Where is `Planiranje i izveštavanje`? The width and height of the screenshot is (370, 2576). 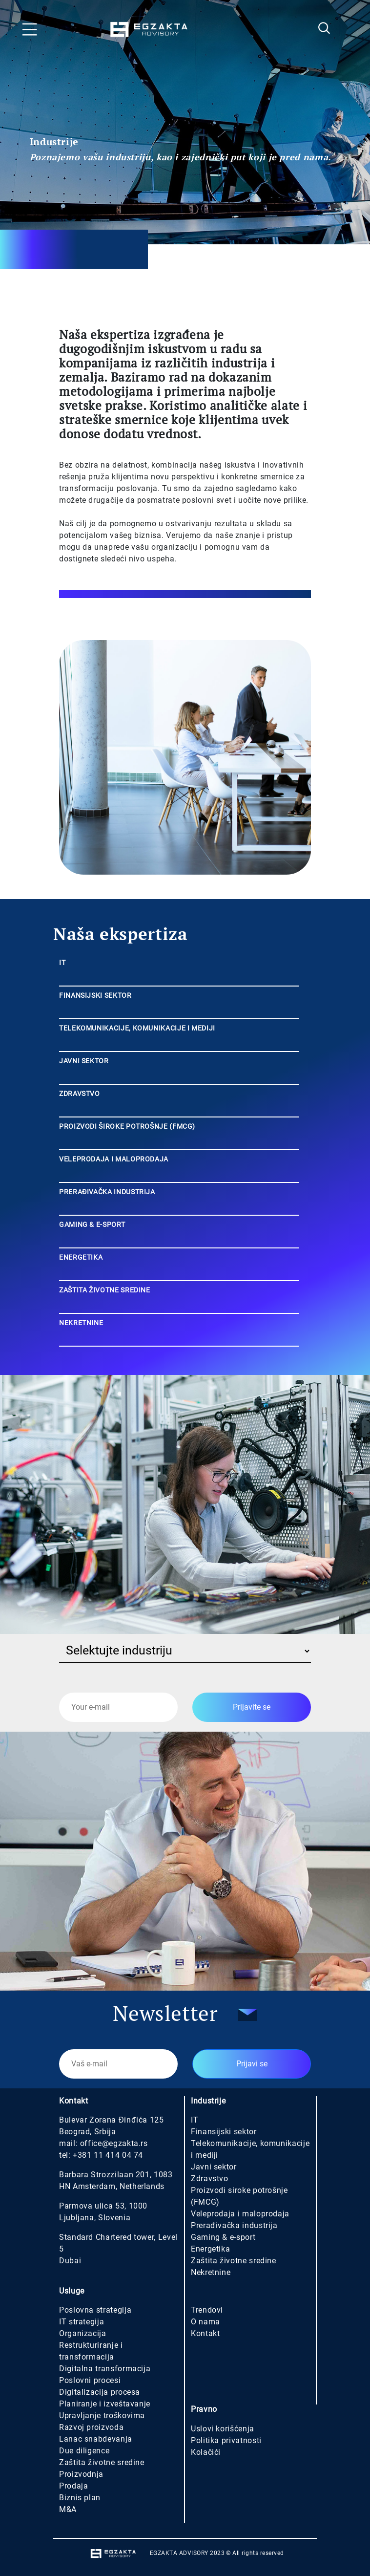 Planiranje i izveštavanje is located at coordinates (104, 2403).